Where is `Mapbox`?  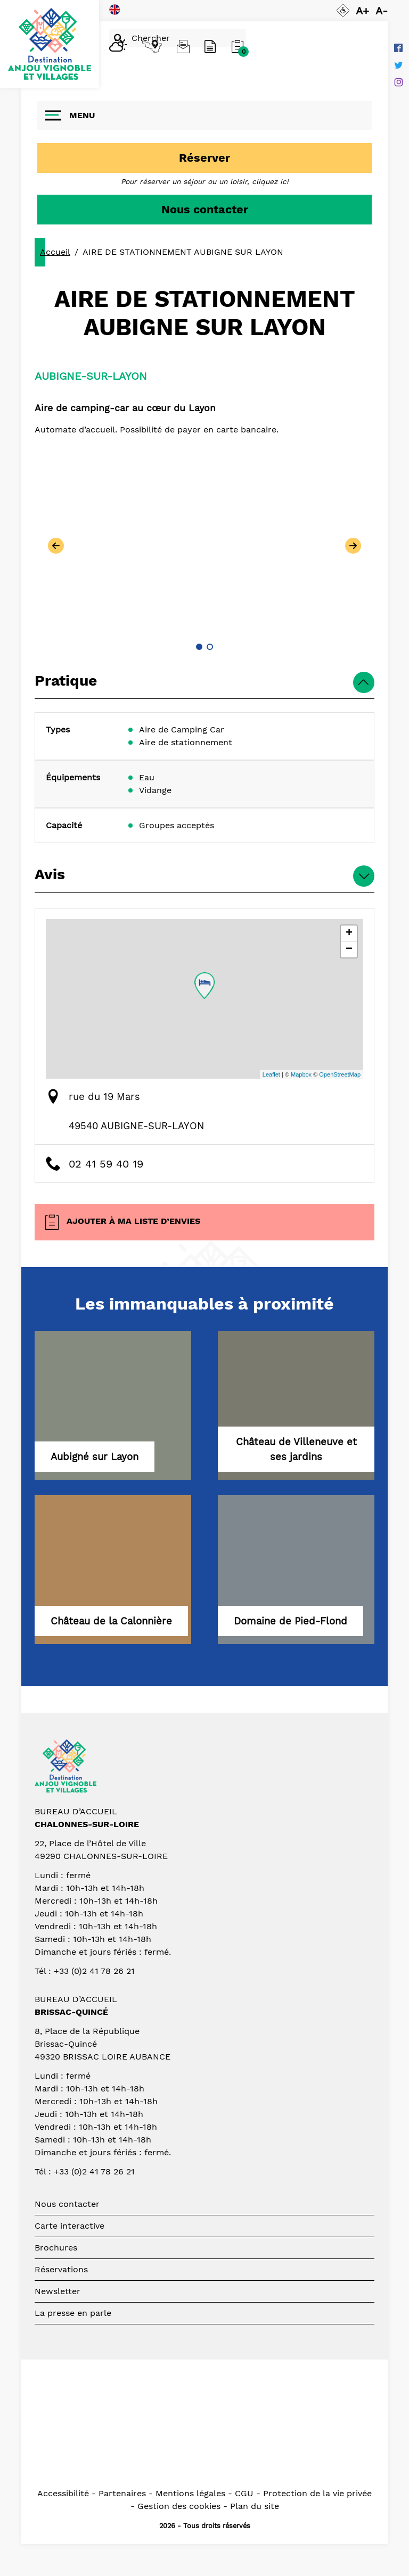
Mapbox is located at coordinates (301, 1074).